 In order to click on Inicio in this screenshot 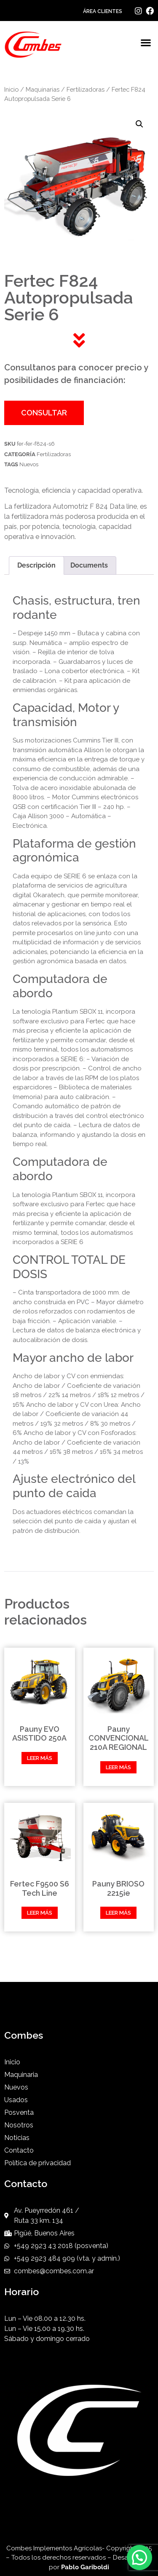, I will do `click(11, 89)`.